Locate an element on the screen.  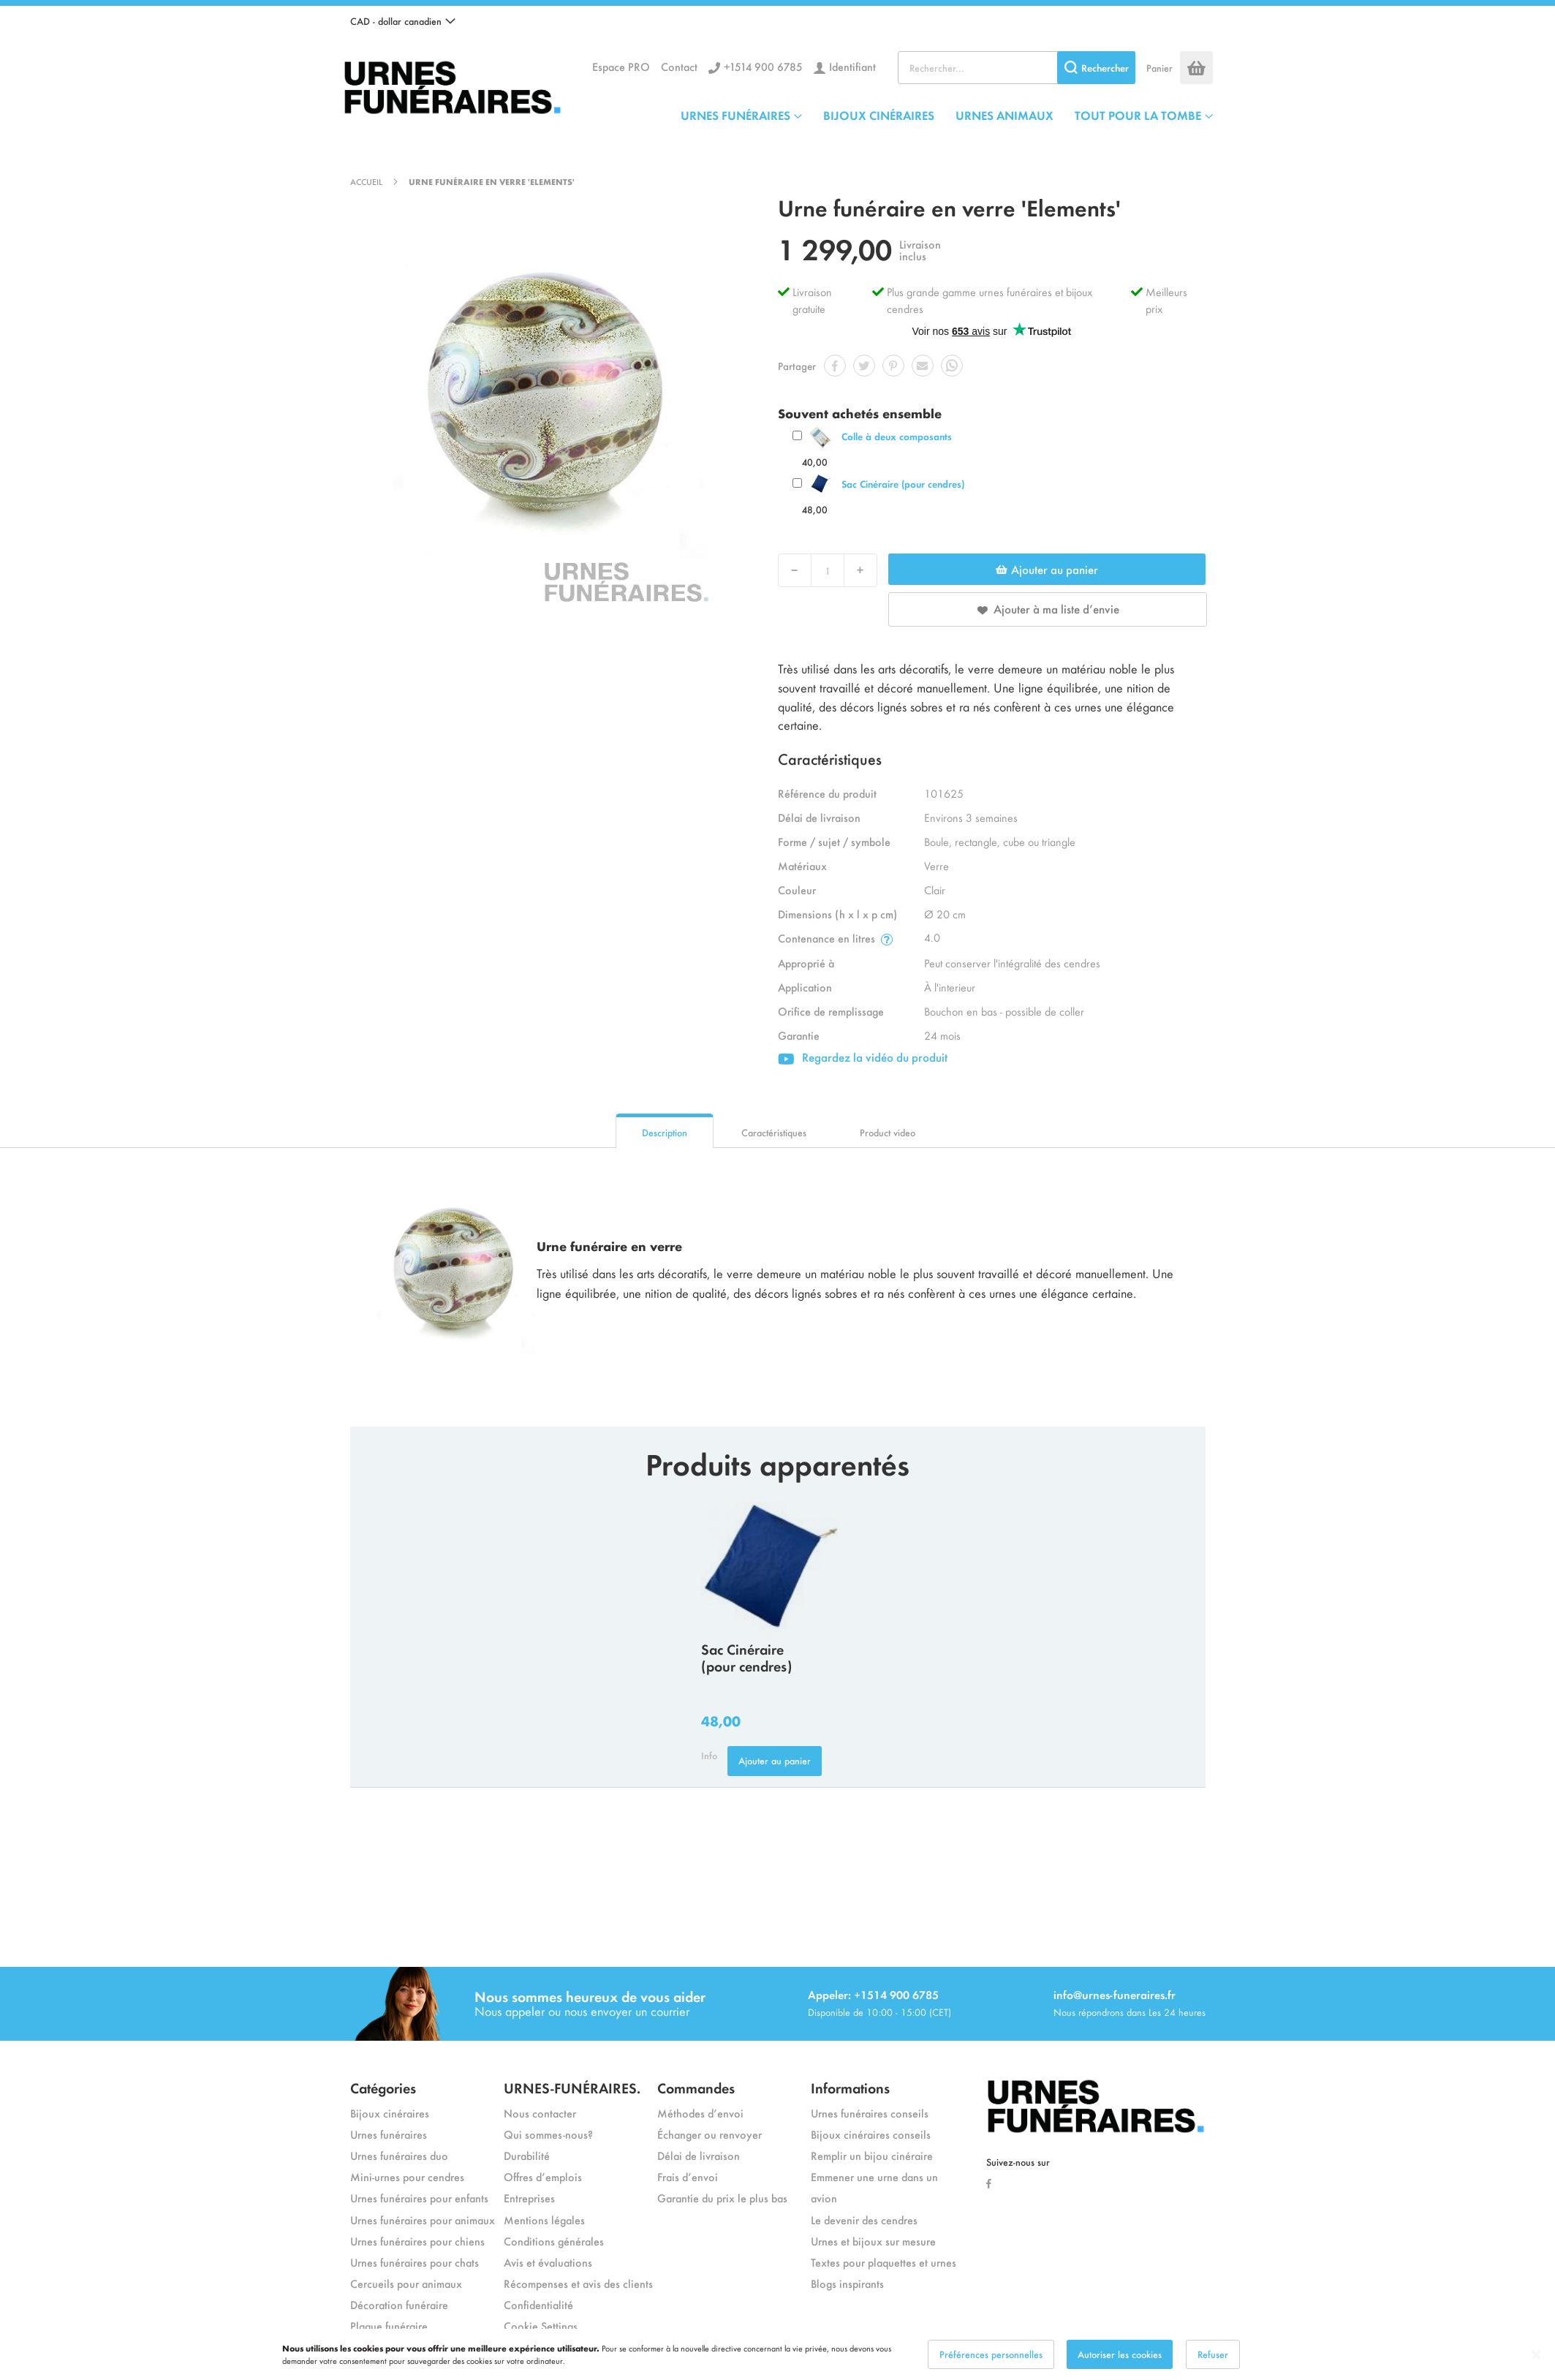
URNES FUNÉRAIRES [menuitem] is located at coordinates (735, 115).